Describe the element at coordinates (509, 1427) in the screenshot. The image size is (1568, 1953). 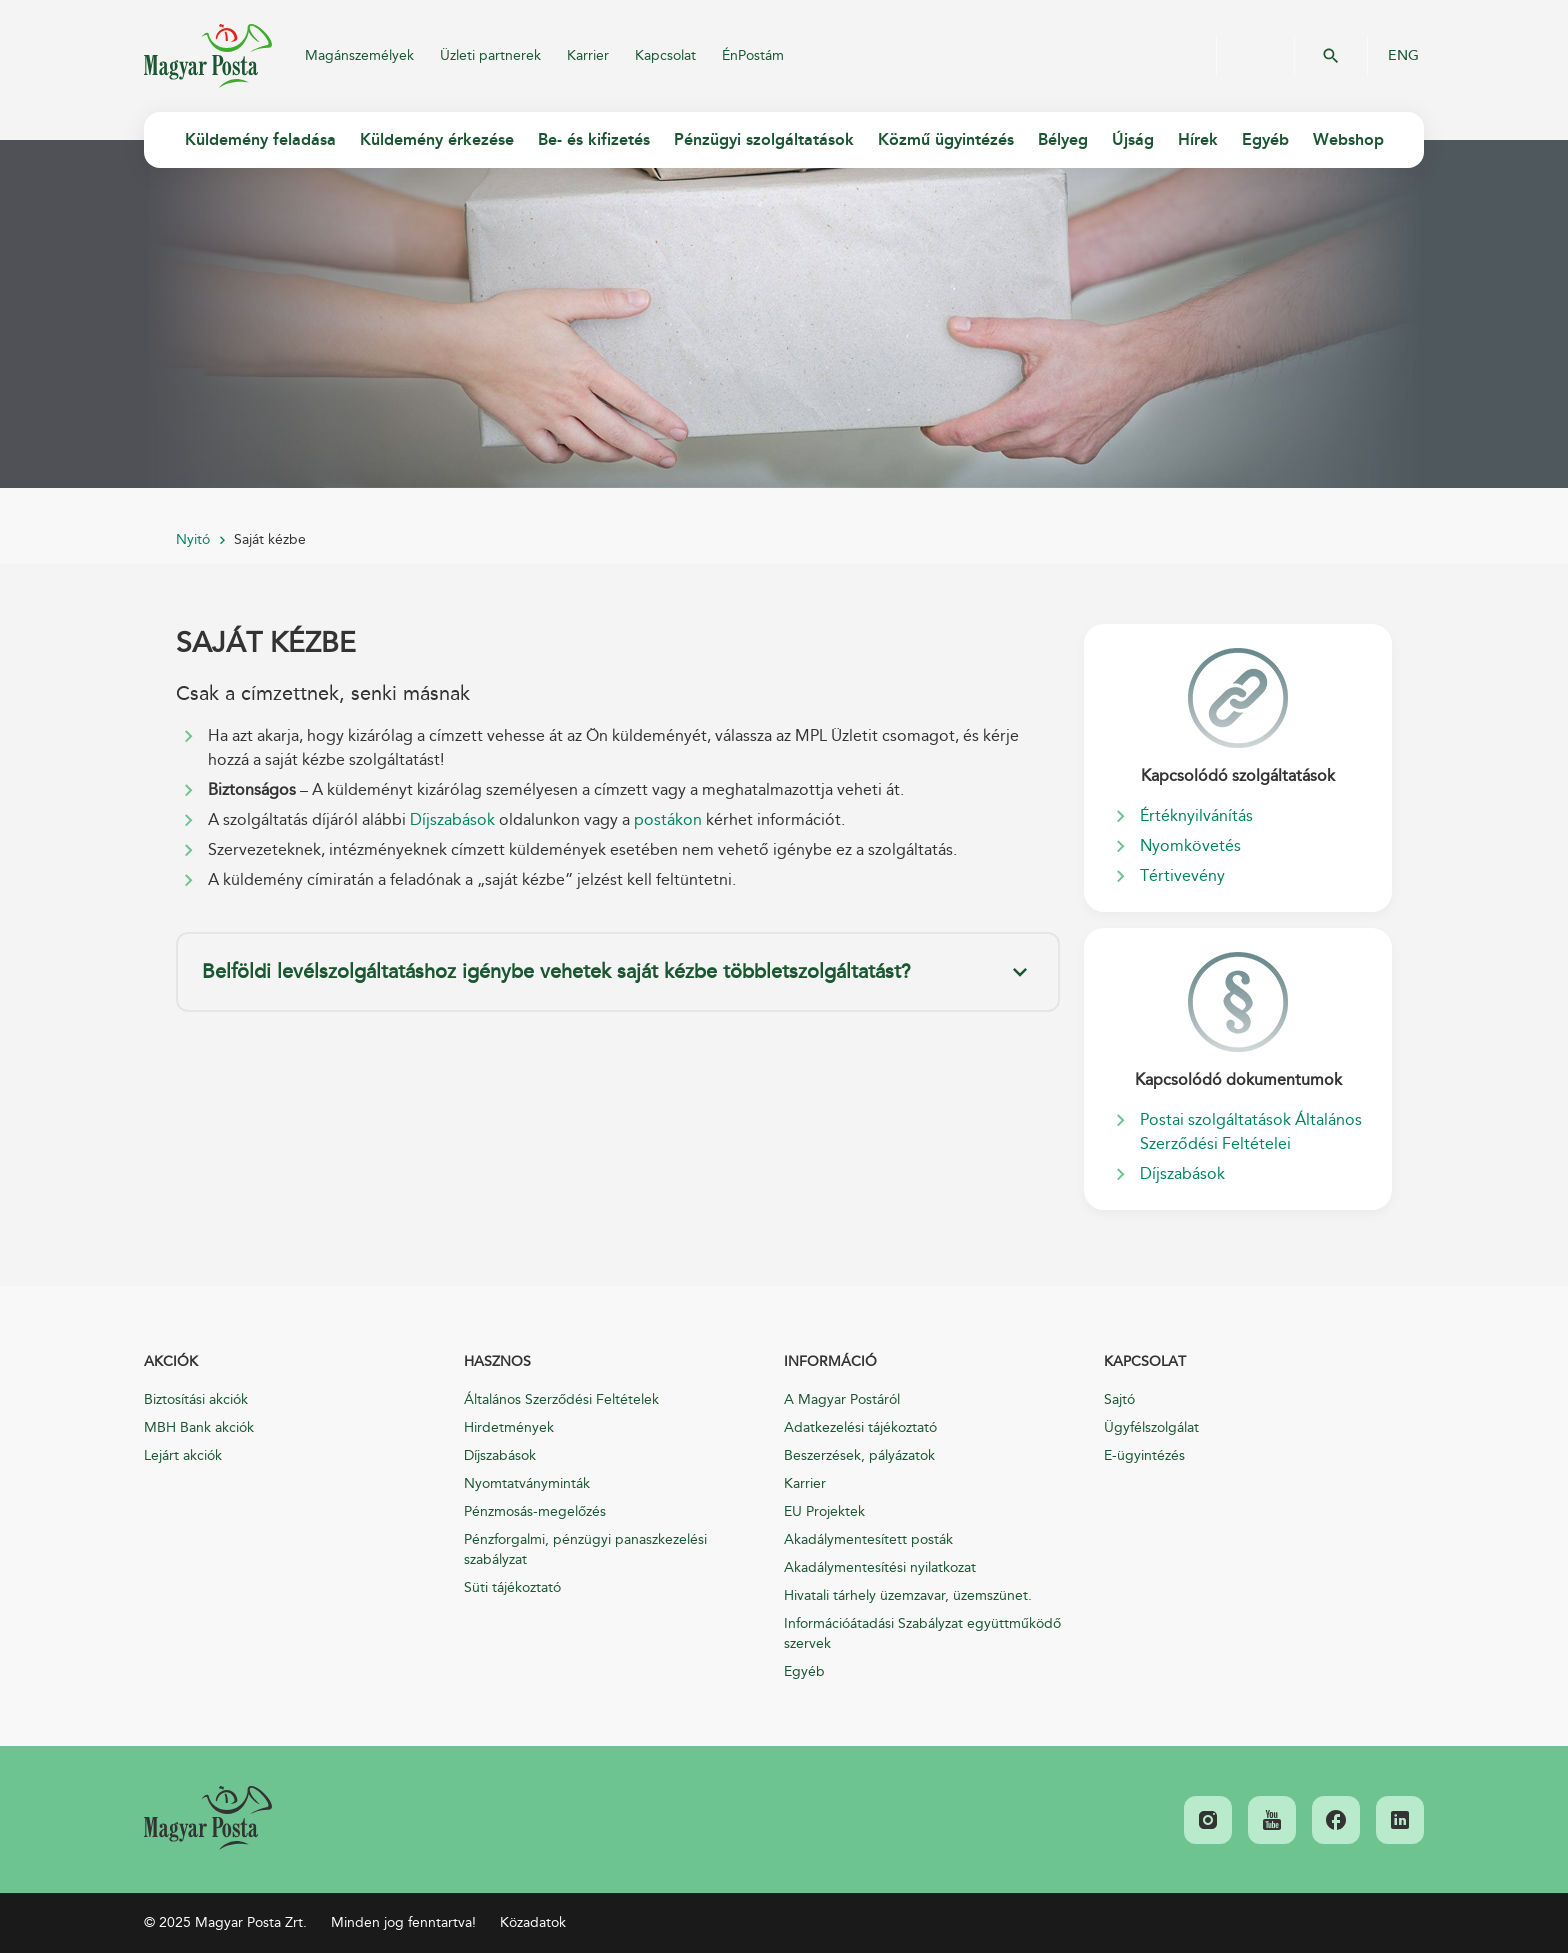
I see `Hirdetmények` at that location.